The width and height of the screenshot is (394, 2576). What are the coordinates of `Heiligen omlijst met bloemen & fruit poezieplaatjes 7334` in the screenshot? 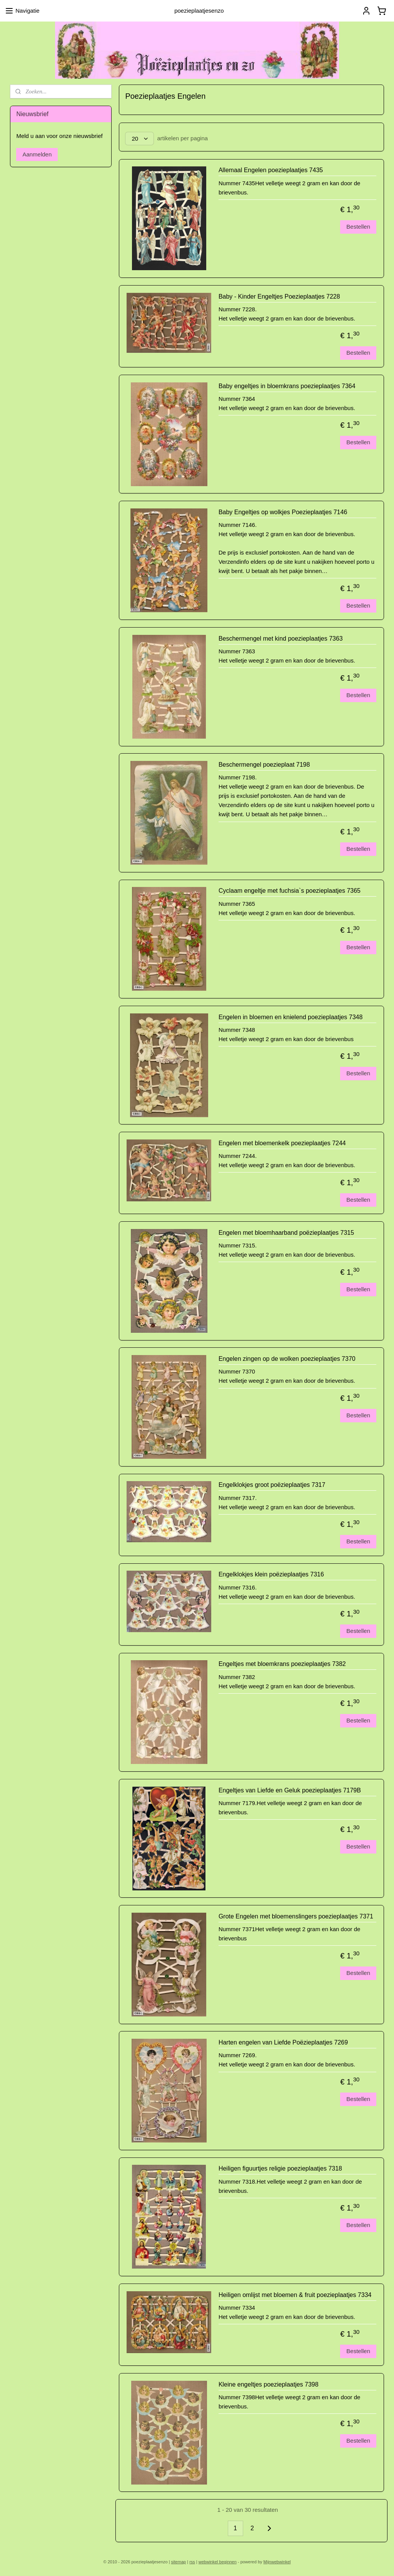 It's located at (295, 2295).